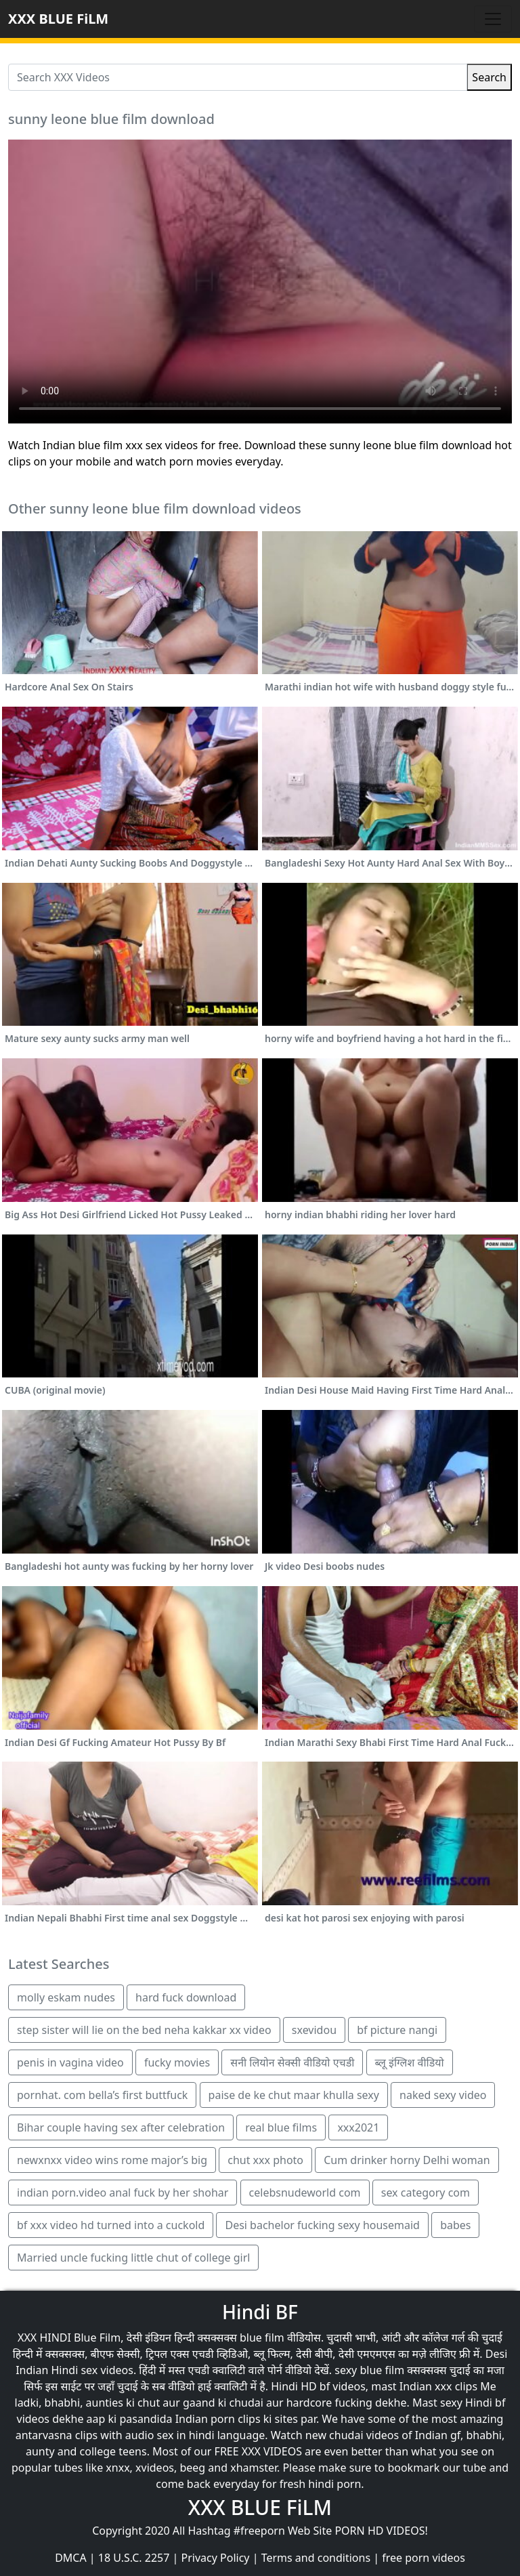 This screenshot has width=520, height=2576. Describe the element at coordinates (369, 2370) in the screenshot. I see `sexy blue film` at that location.